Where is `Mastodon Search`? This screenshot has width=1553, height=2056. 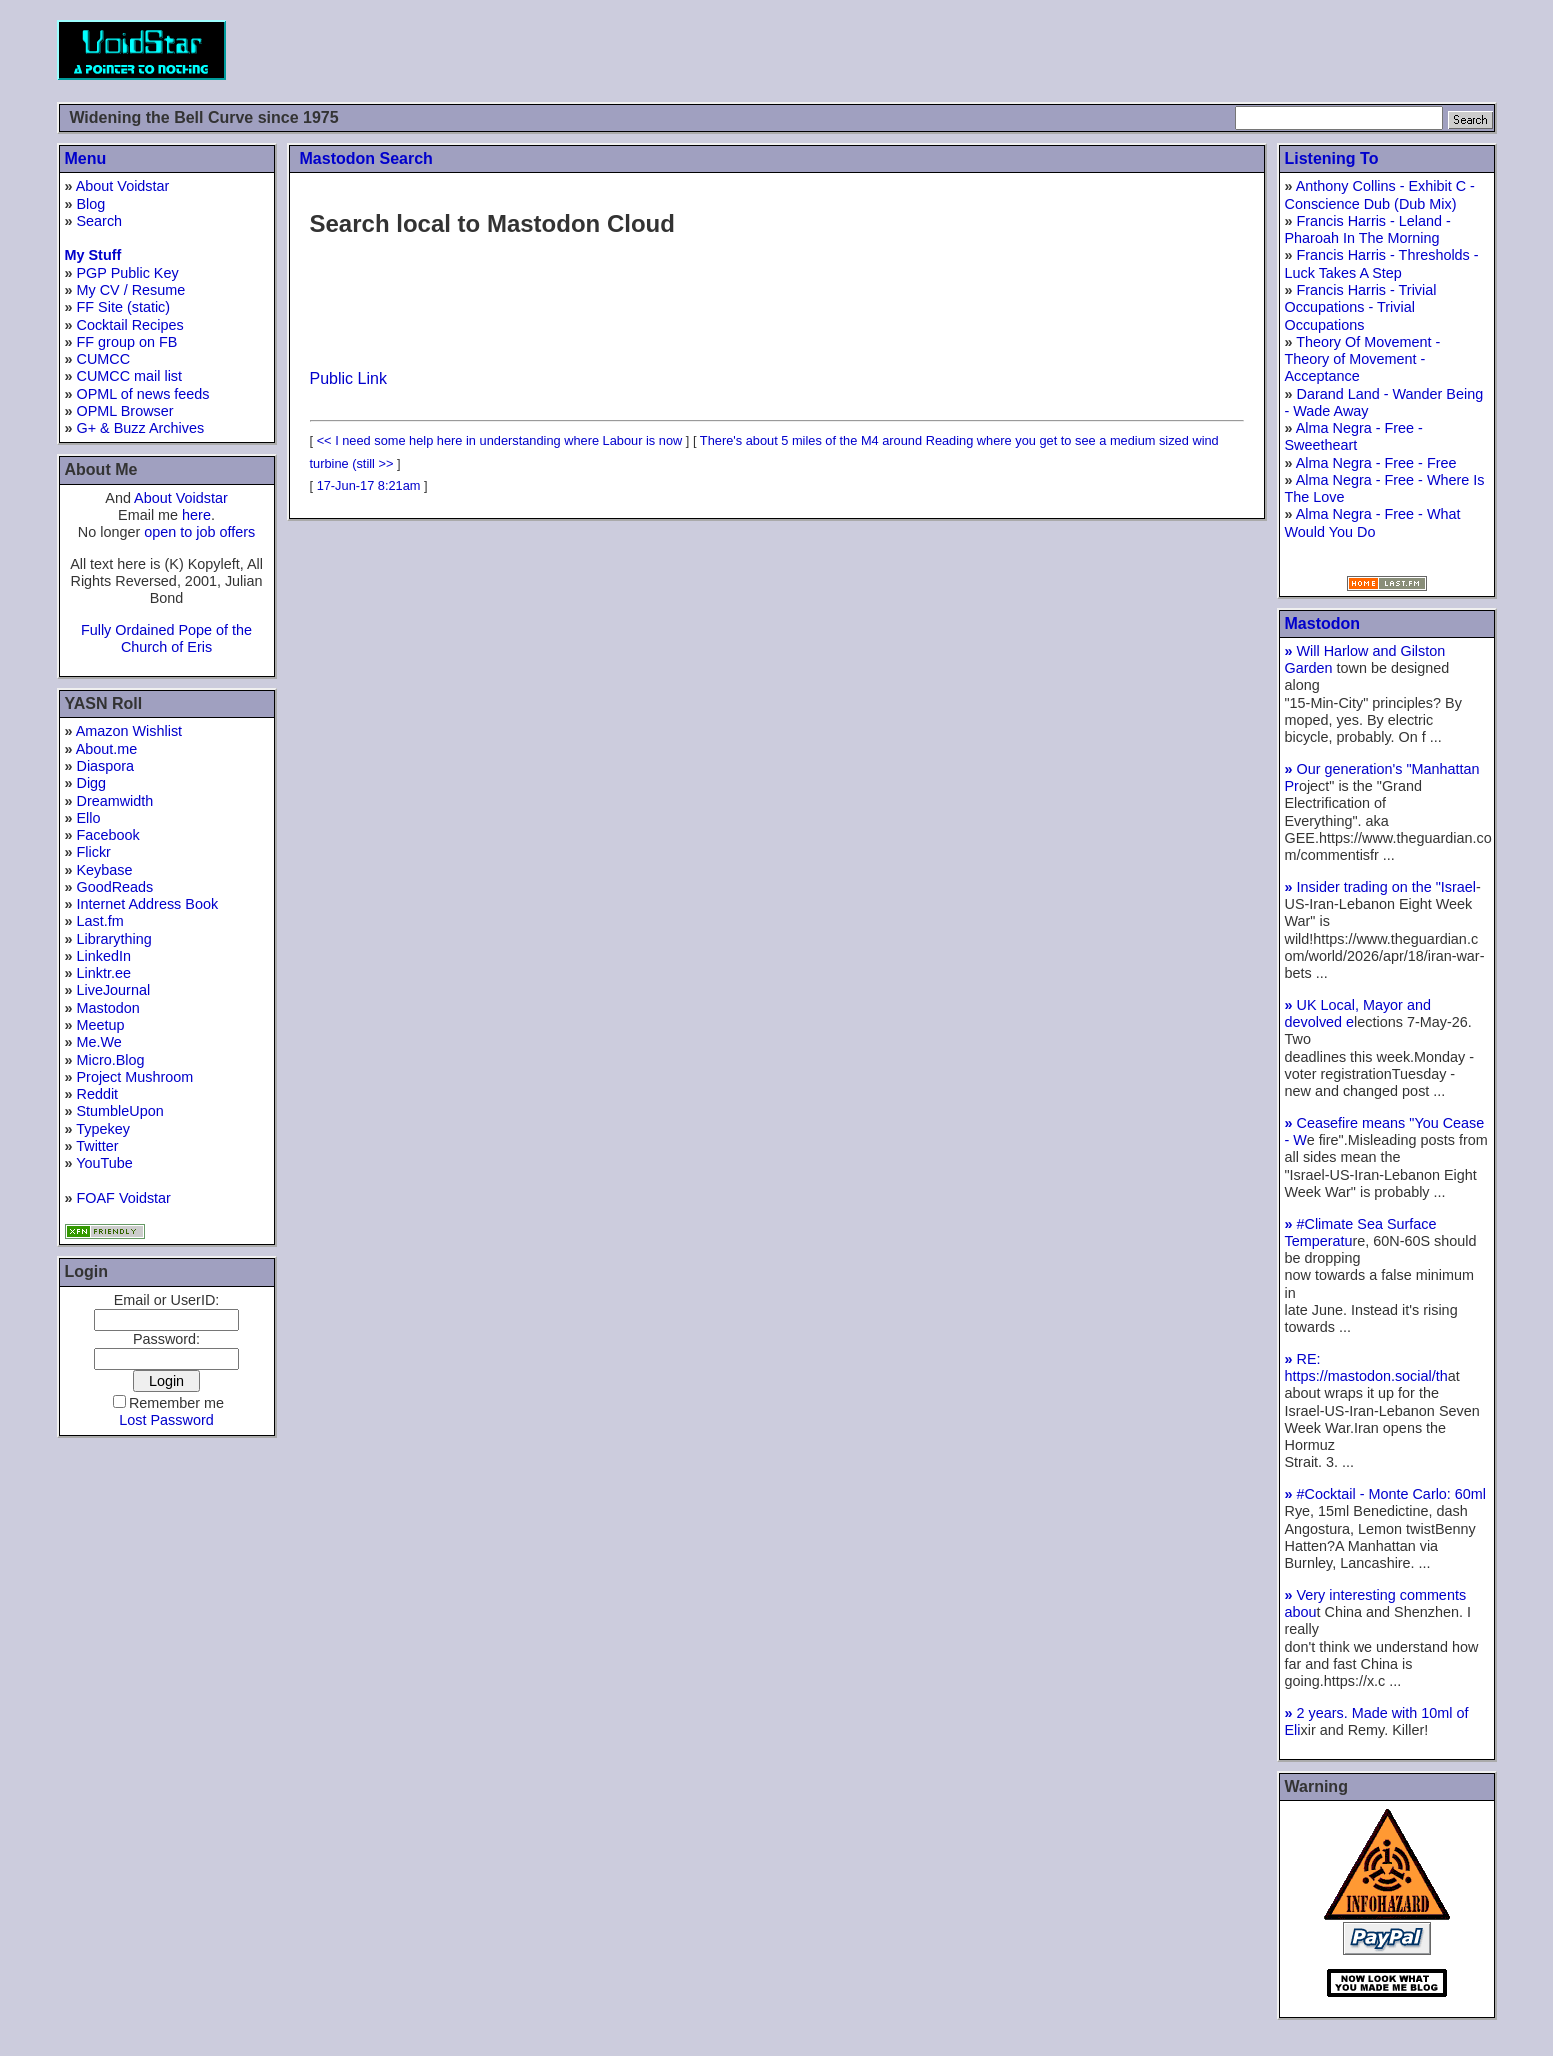
Mastodon Search is located at coordinates (366, 158).